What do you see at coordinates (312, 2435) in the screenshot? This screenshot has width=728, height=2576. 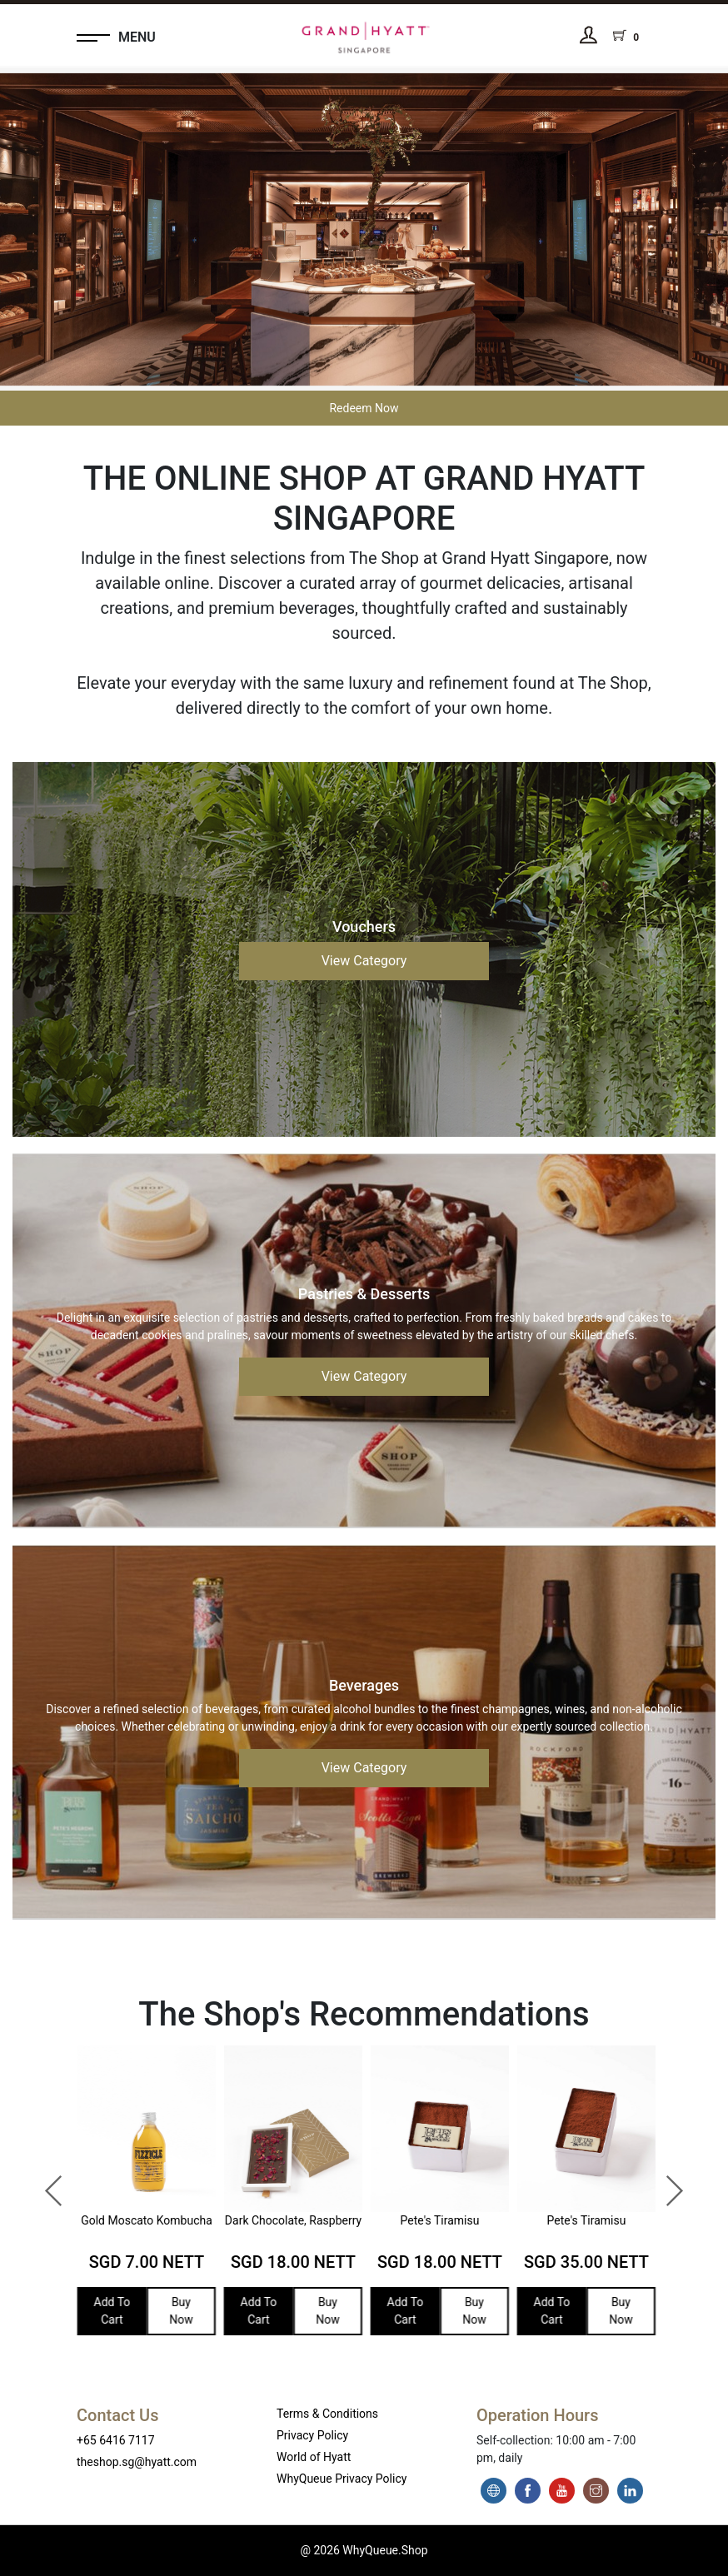 I see `Privacy Policy` at bounding box center [312, 2435].